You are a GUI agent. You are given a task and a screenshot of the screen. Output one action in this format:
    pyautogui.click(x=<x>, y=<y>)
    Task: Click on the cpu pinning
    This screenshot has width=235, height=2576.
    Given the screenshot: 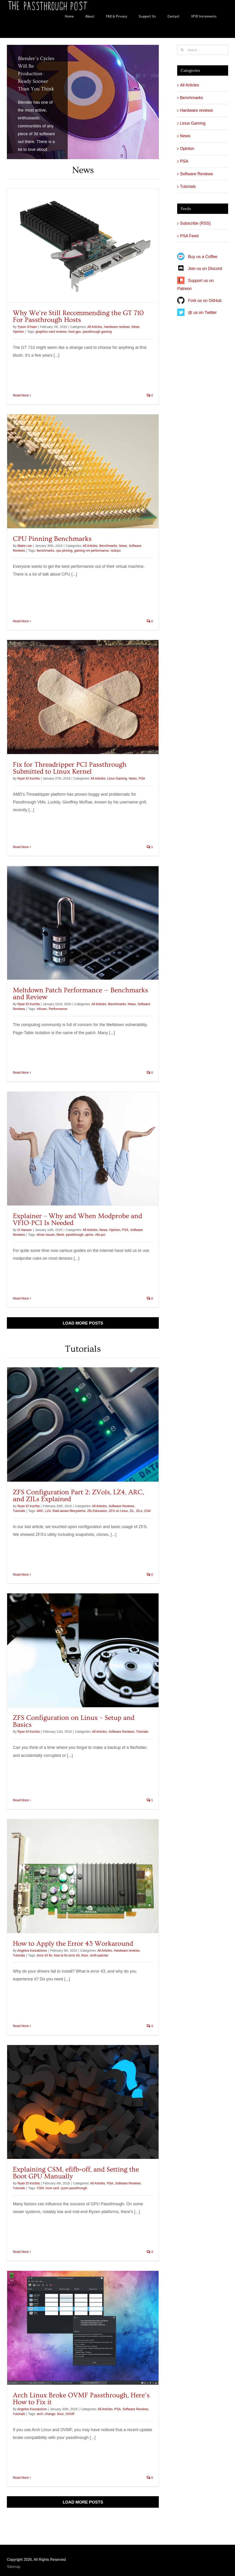 What is the action you would take?
    pyautogui.click(x=64, y=550)
    